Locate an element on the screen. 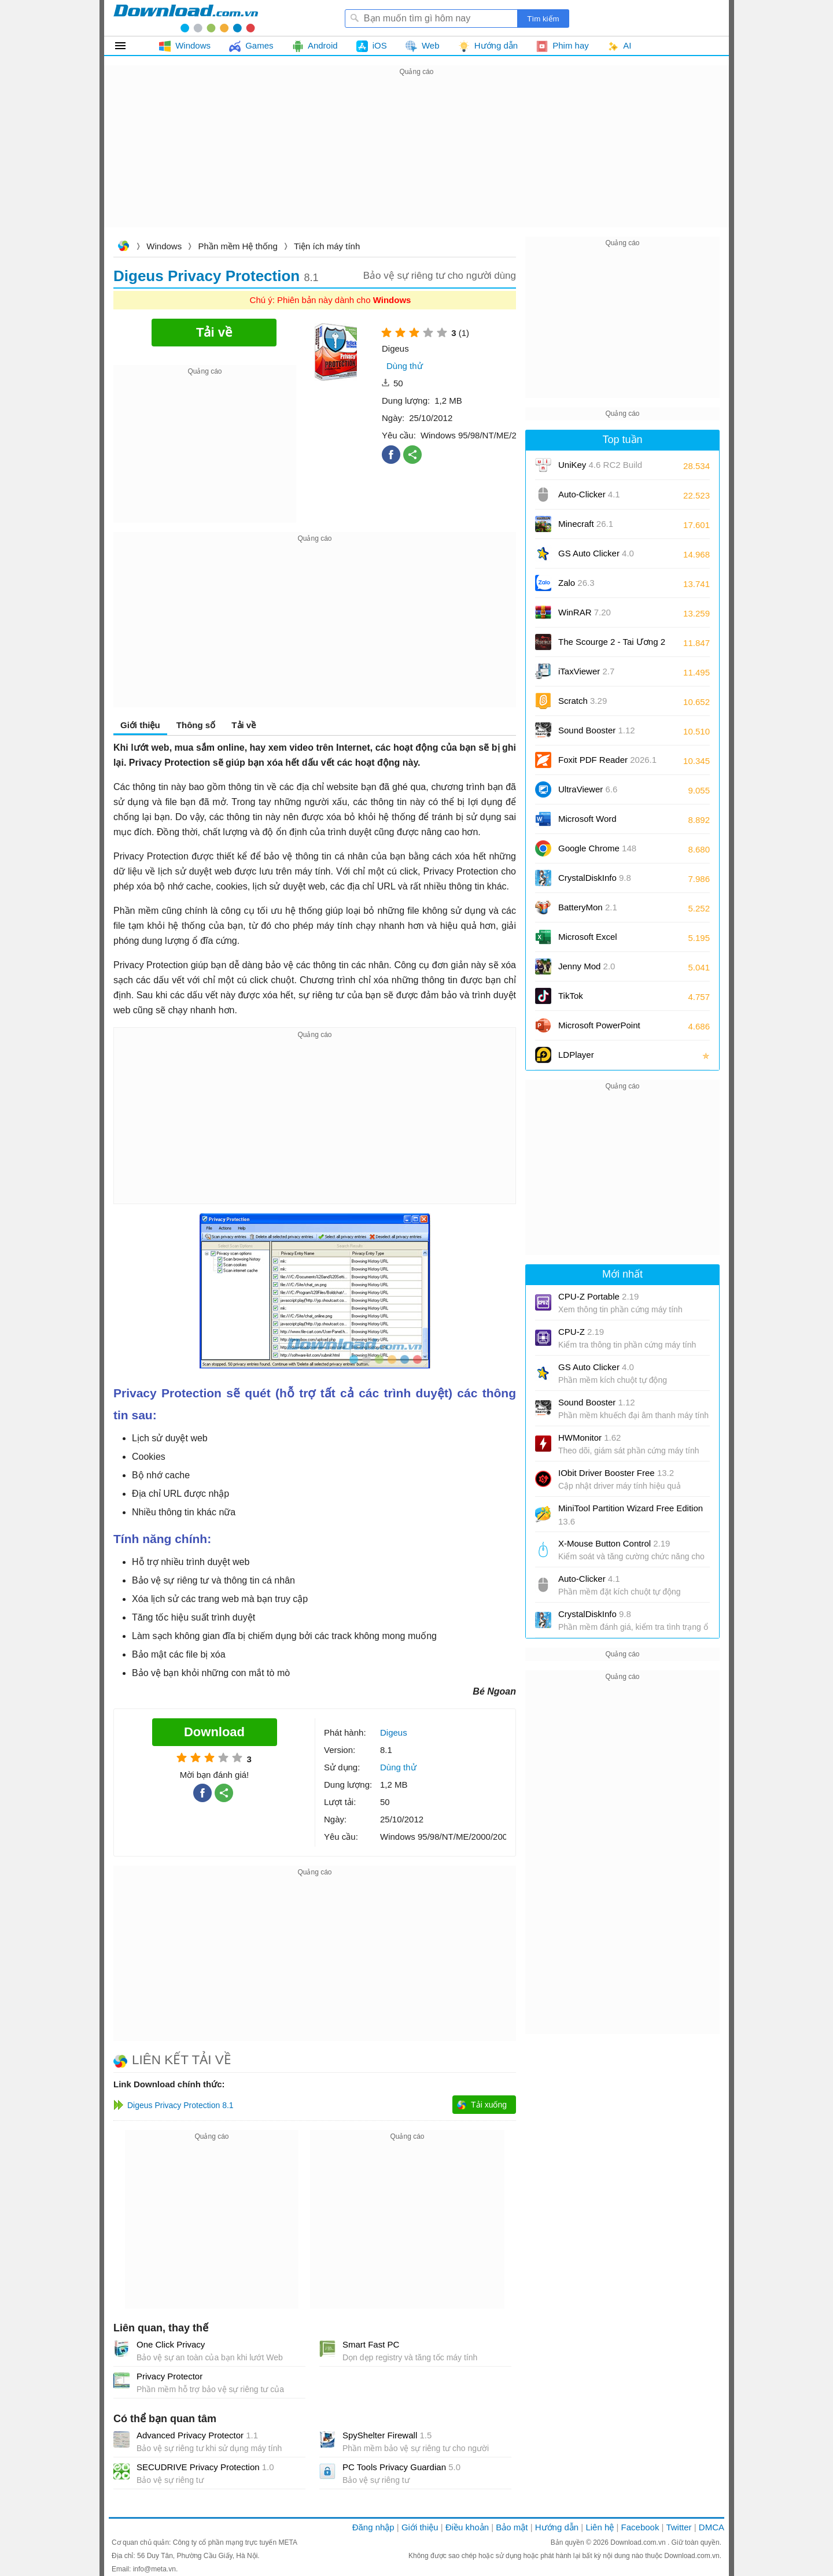 The image size is (833, 2576). Giới thiệu is located at coordinates (140, 725).